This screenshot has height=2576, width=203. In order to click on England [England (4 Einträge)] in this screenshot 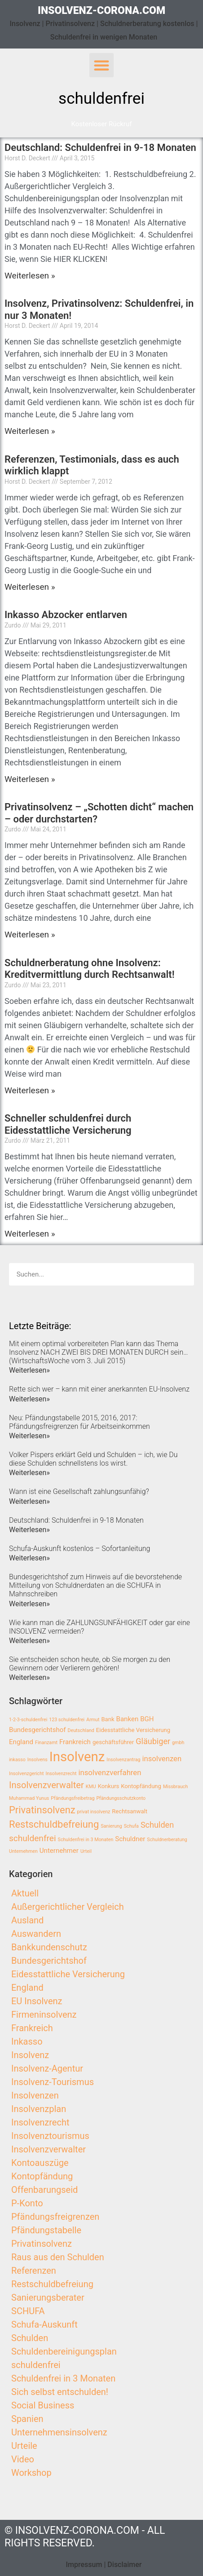, I will do `click(21, 1742)`.